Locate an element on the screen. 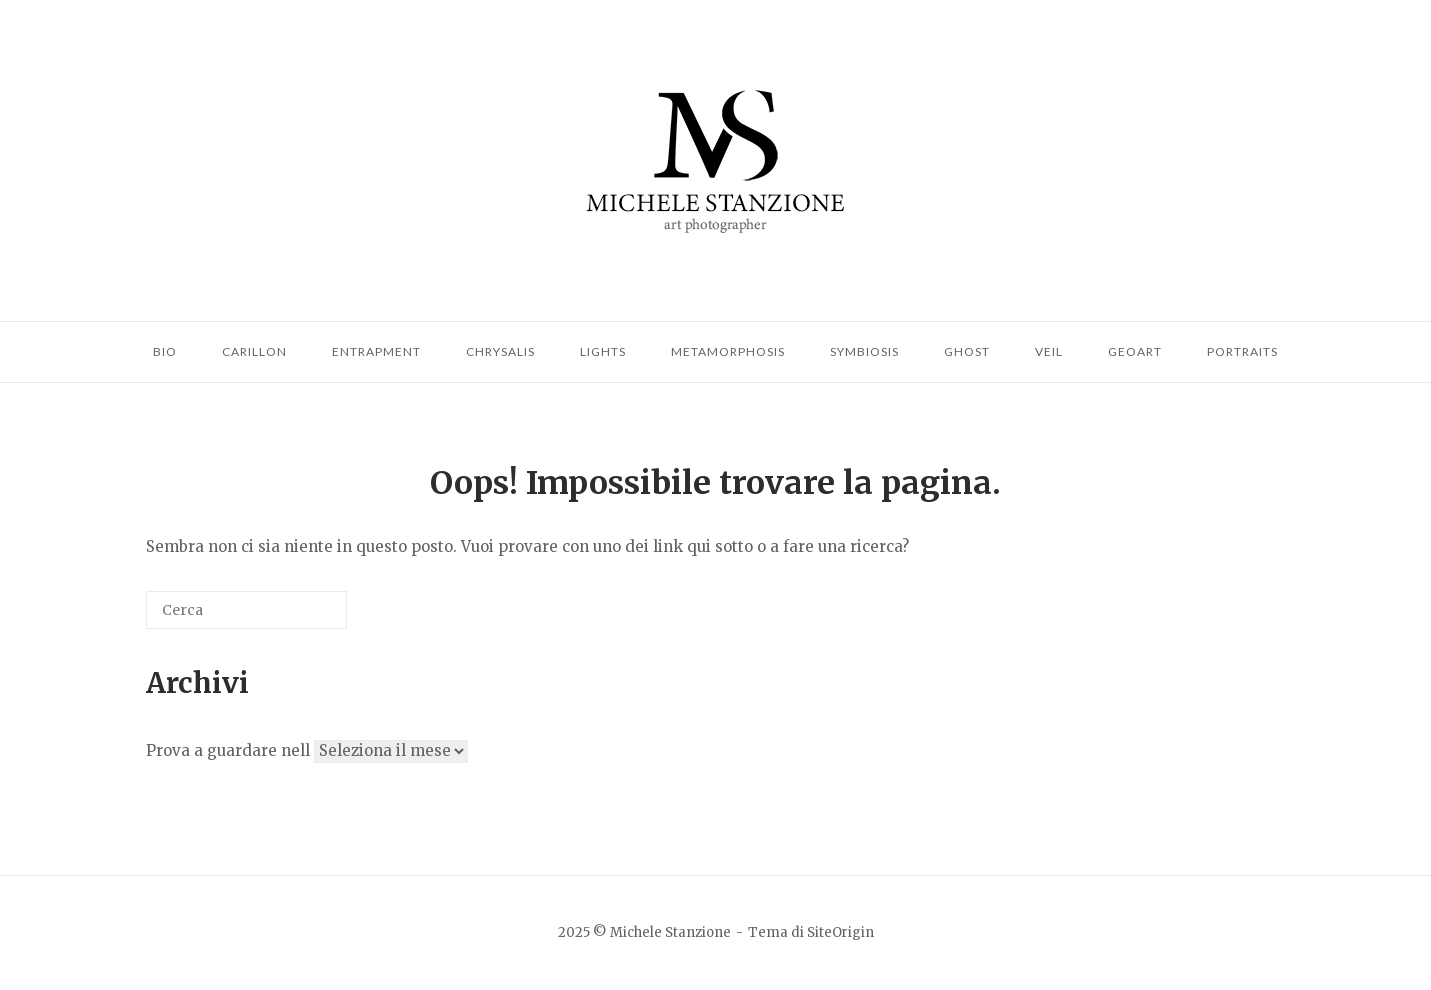 The image size is (1431, 990). Chrysalis is located at coordinates (500, 351).